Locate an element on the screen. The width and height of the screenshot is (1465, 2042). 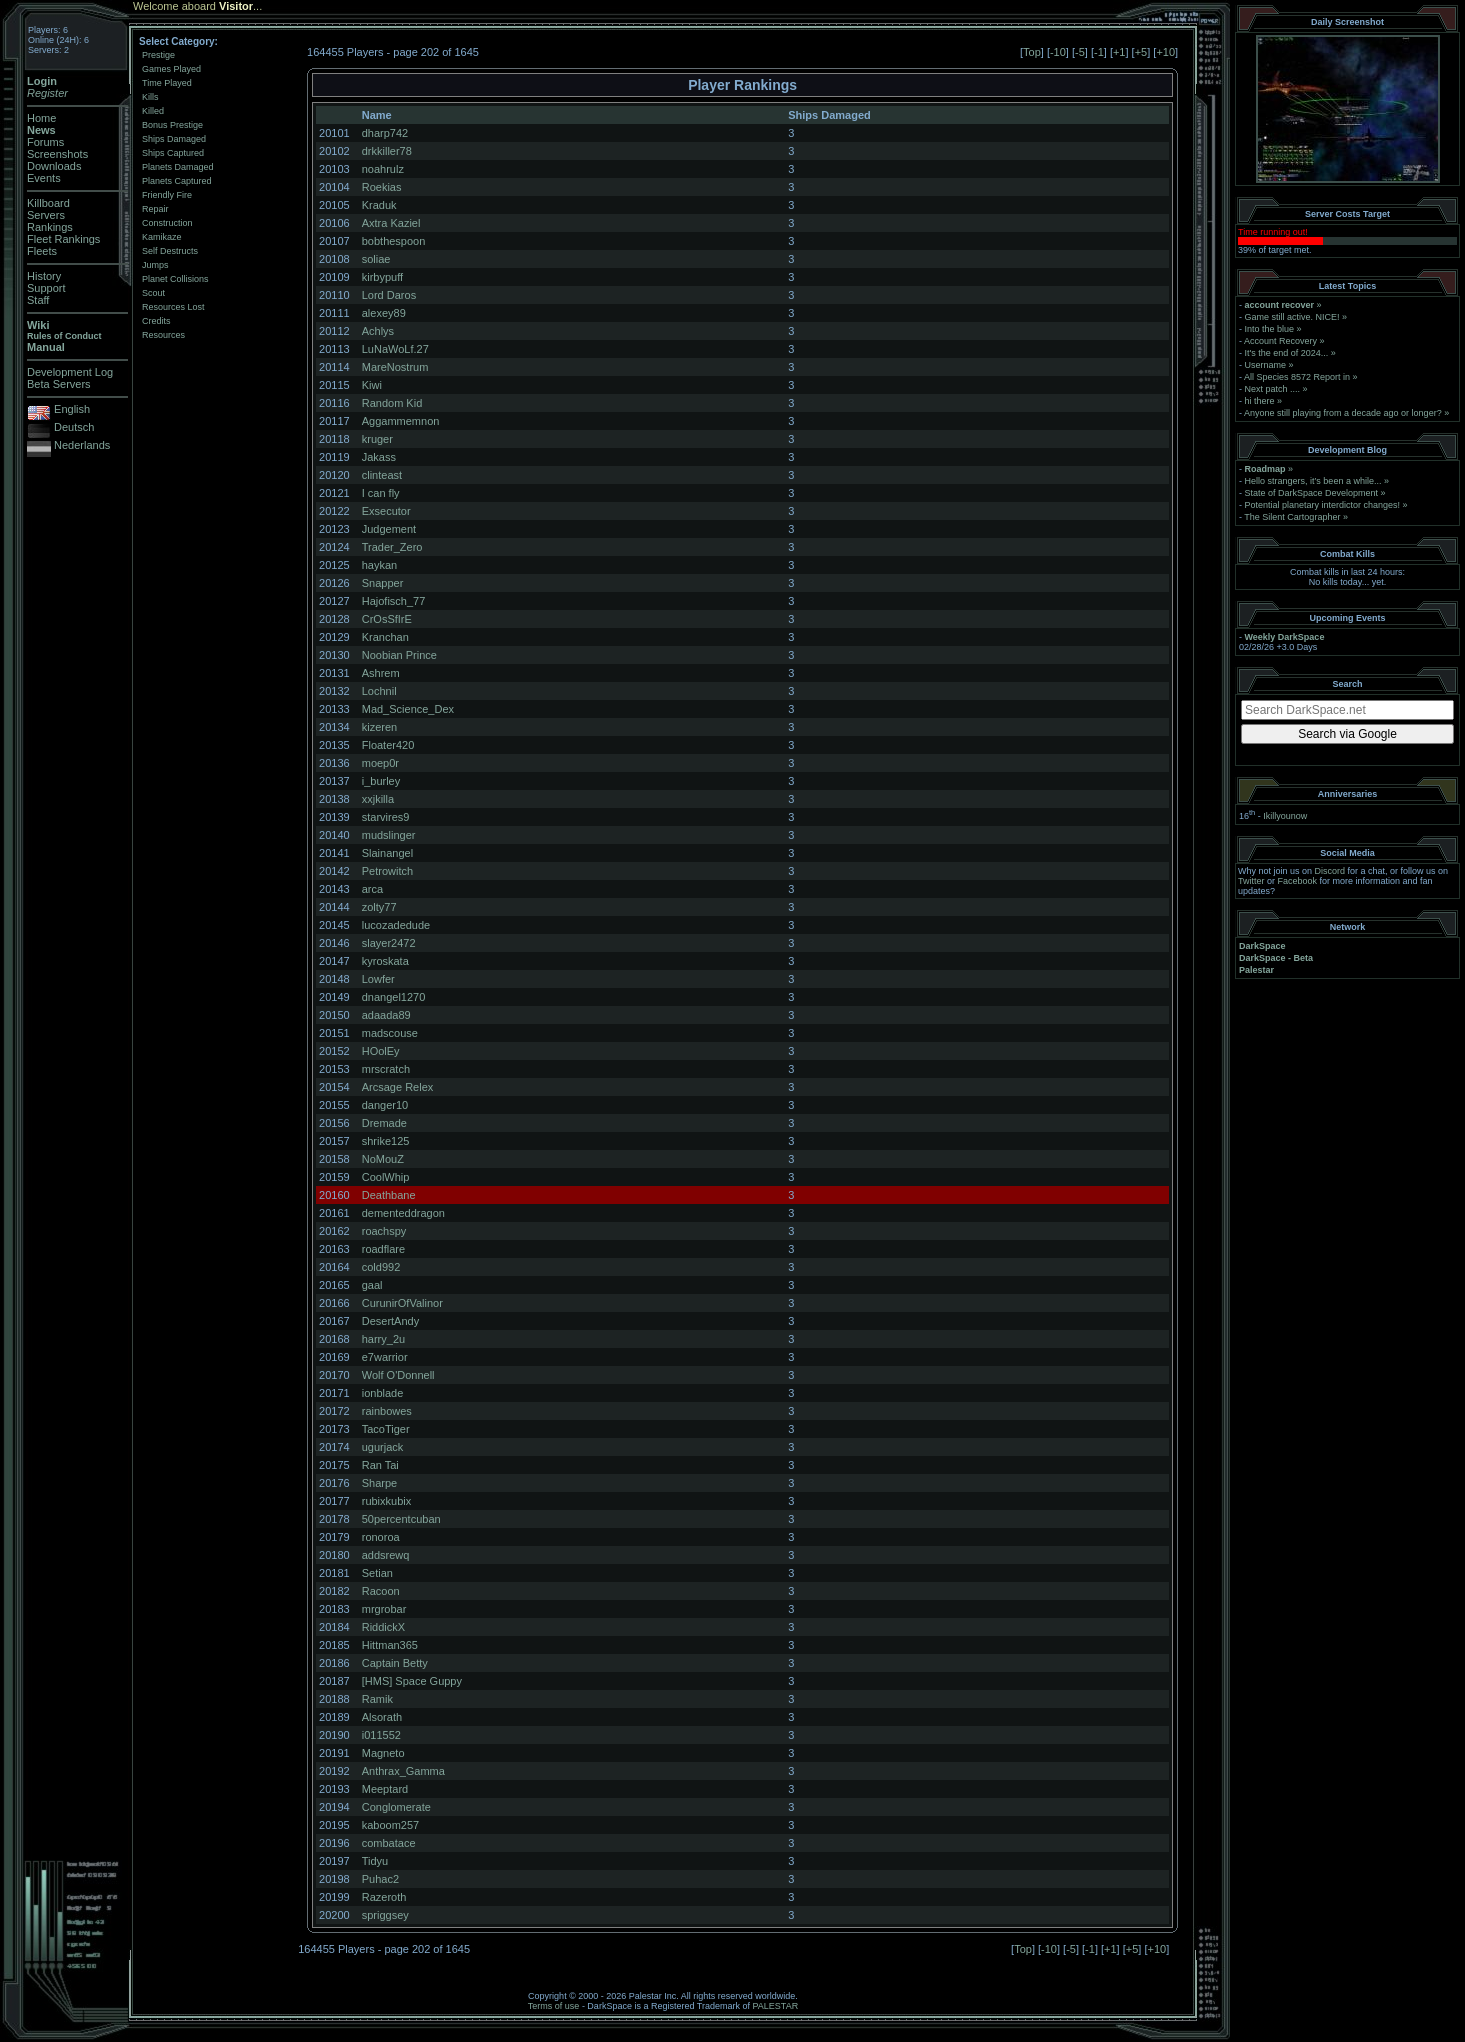
NoMouZ is located at coordinates (383, 1159).